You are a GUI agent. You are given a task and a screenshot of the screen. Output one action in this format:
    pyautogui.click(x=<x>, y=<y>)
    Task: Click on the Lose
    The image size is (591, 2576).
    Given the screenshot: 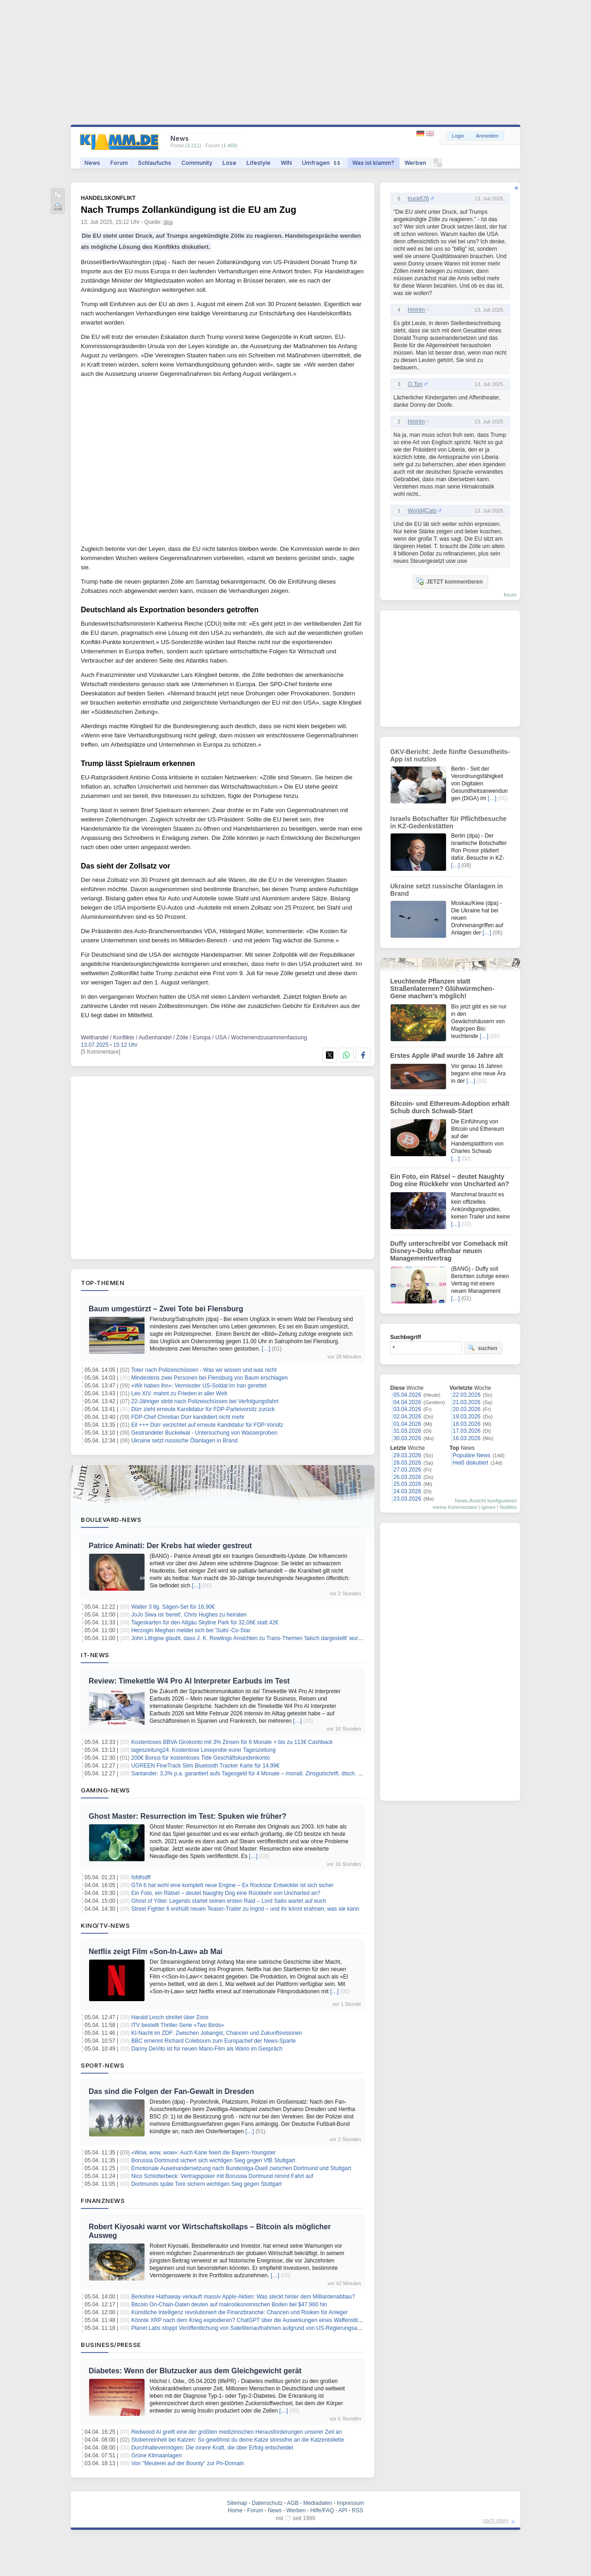 What is the action you would take?
    pyautogui.click(x=229, y=162)
    